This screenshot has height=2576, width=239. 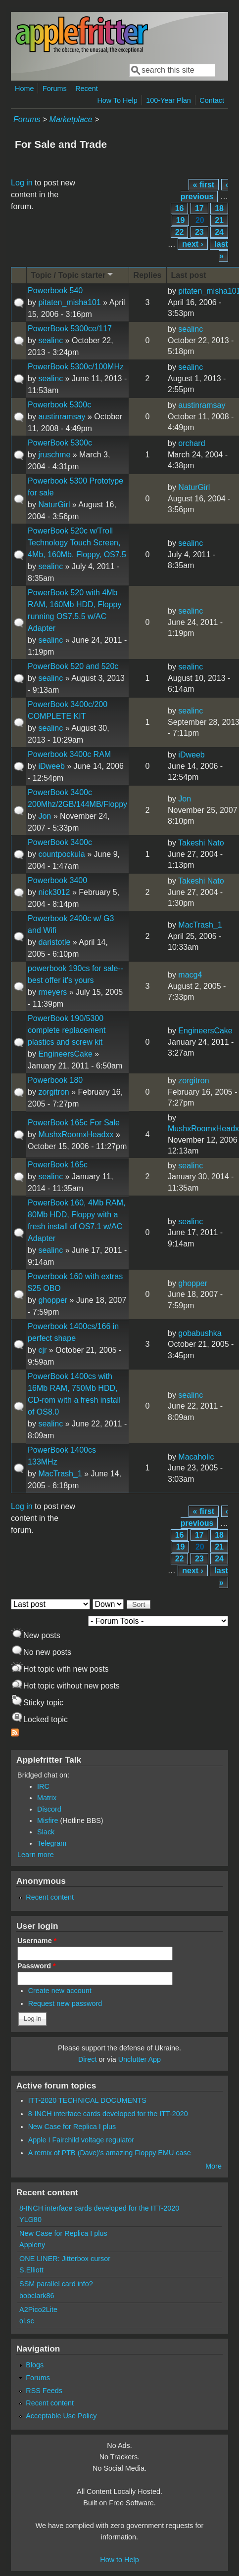 What do you see at coordinates (219, 220) in the screenshot?
I see `21` at bounding box center [219, 220].